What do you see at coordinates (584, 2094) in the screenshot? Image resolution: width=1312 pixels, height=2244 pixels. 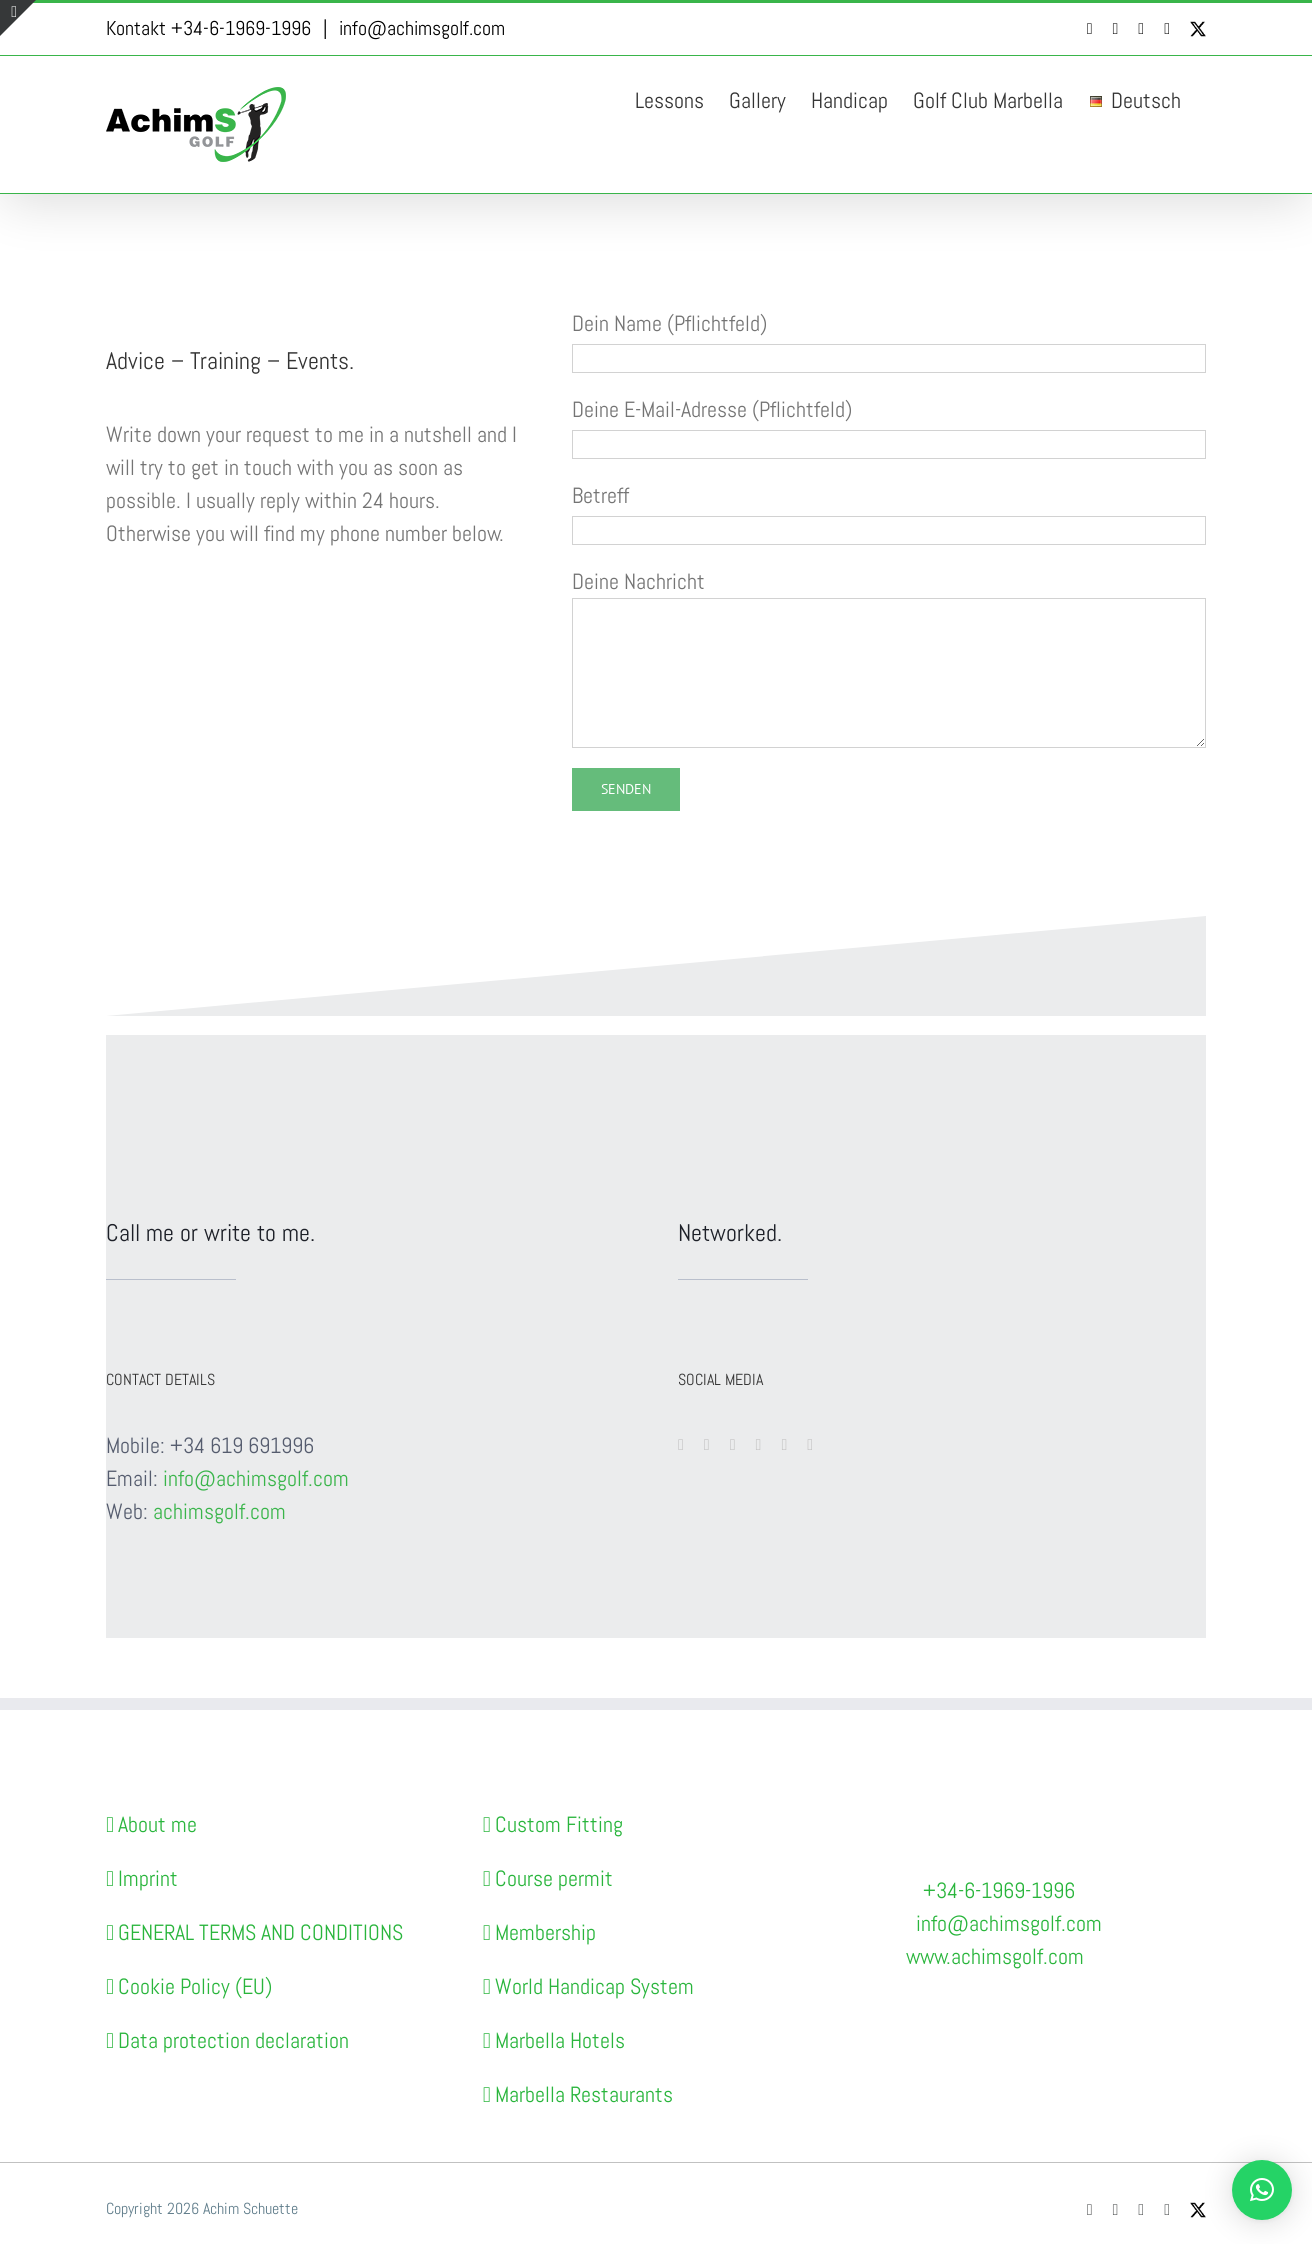 I see `Marbella Restaurants` at bounding box center [584, 2094].